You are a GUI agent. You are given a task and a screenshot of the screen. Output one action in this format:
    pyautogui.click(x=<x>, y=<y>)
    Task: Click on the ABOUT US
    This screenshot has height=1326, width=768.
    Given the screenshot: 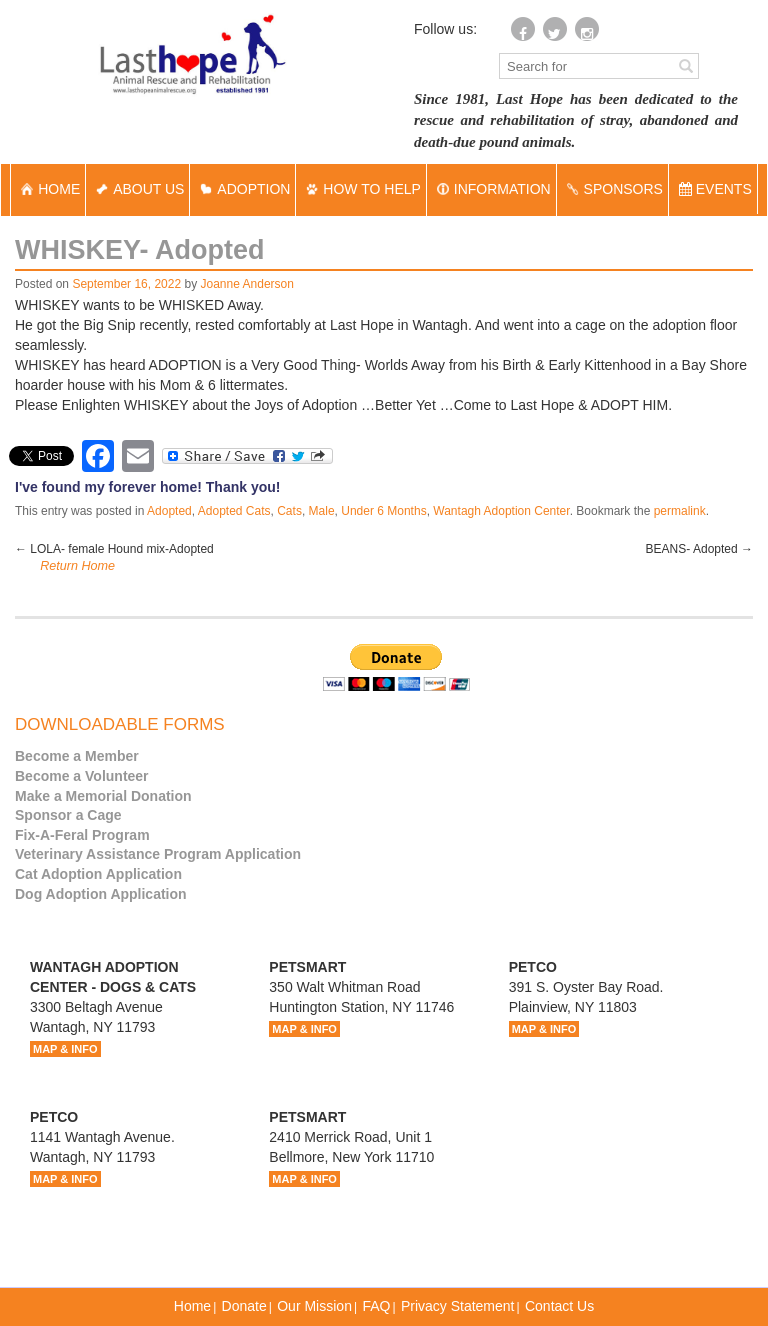 What is the action you would take?
    pyautogui.click(x=137, y=189)
    